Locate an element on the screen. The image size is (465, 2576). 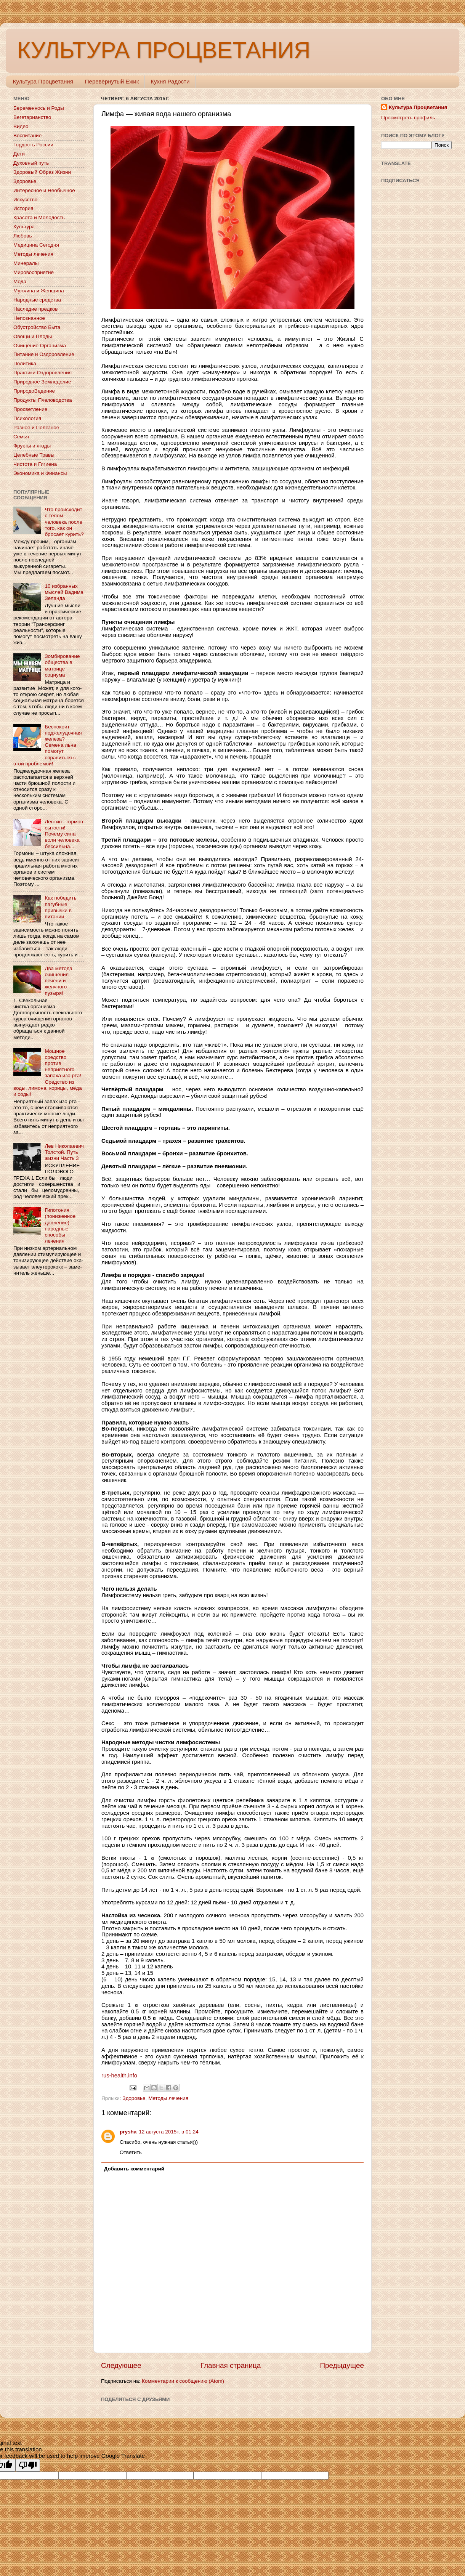
Непознанное is located at coordinates (29, 318).